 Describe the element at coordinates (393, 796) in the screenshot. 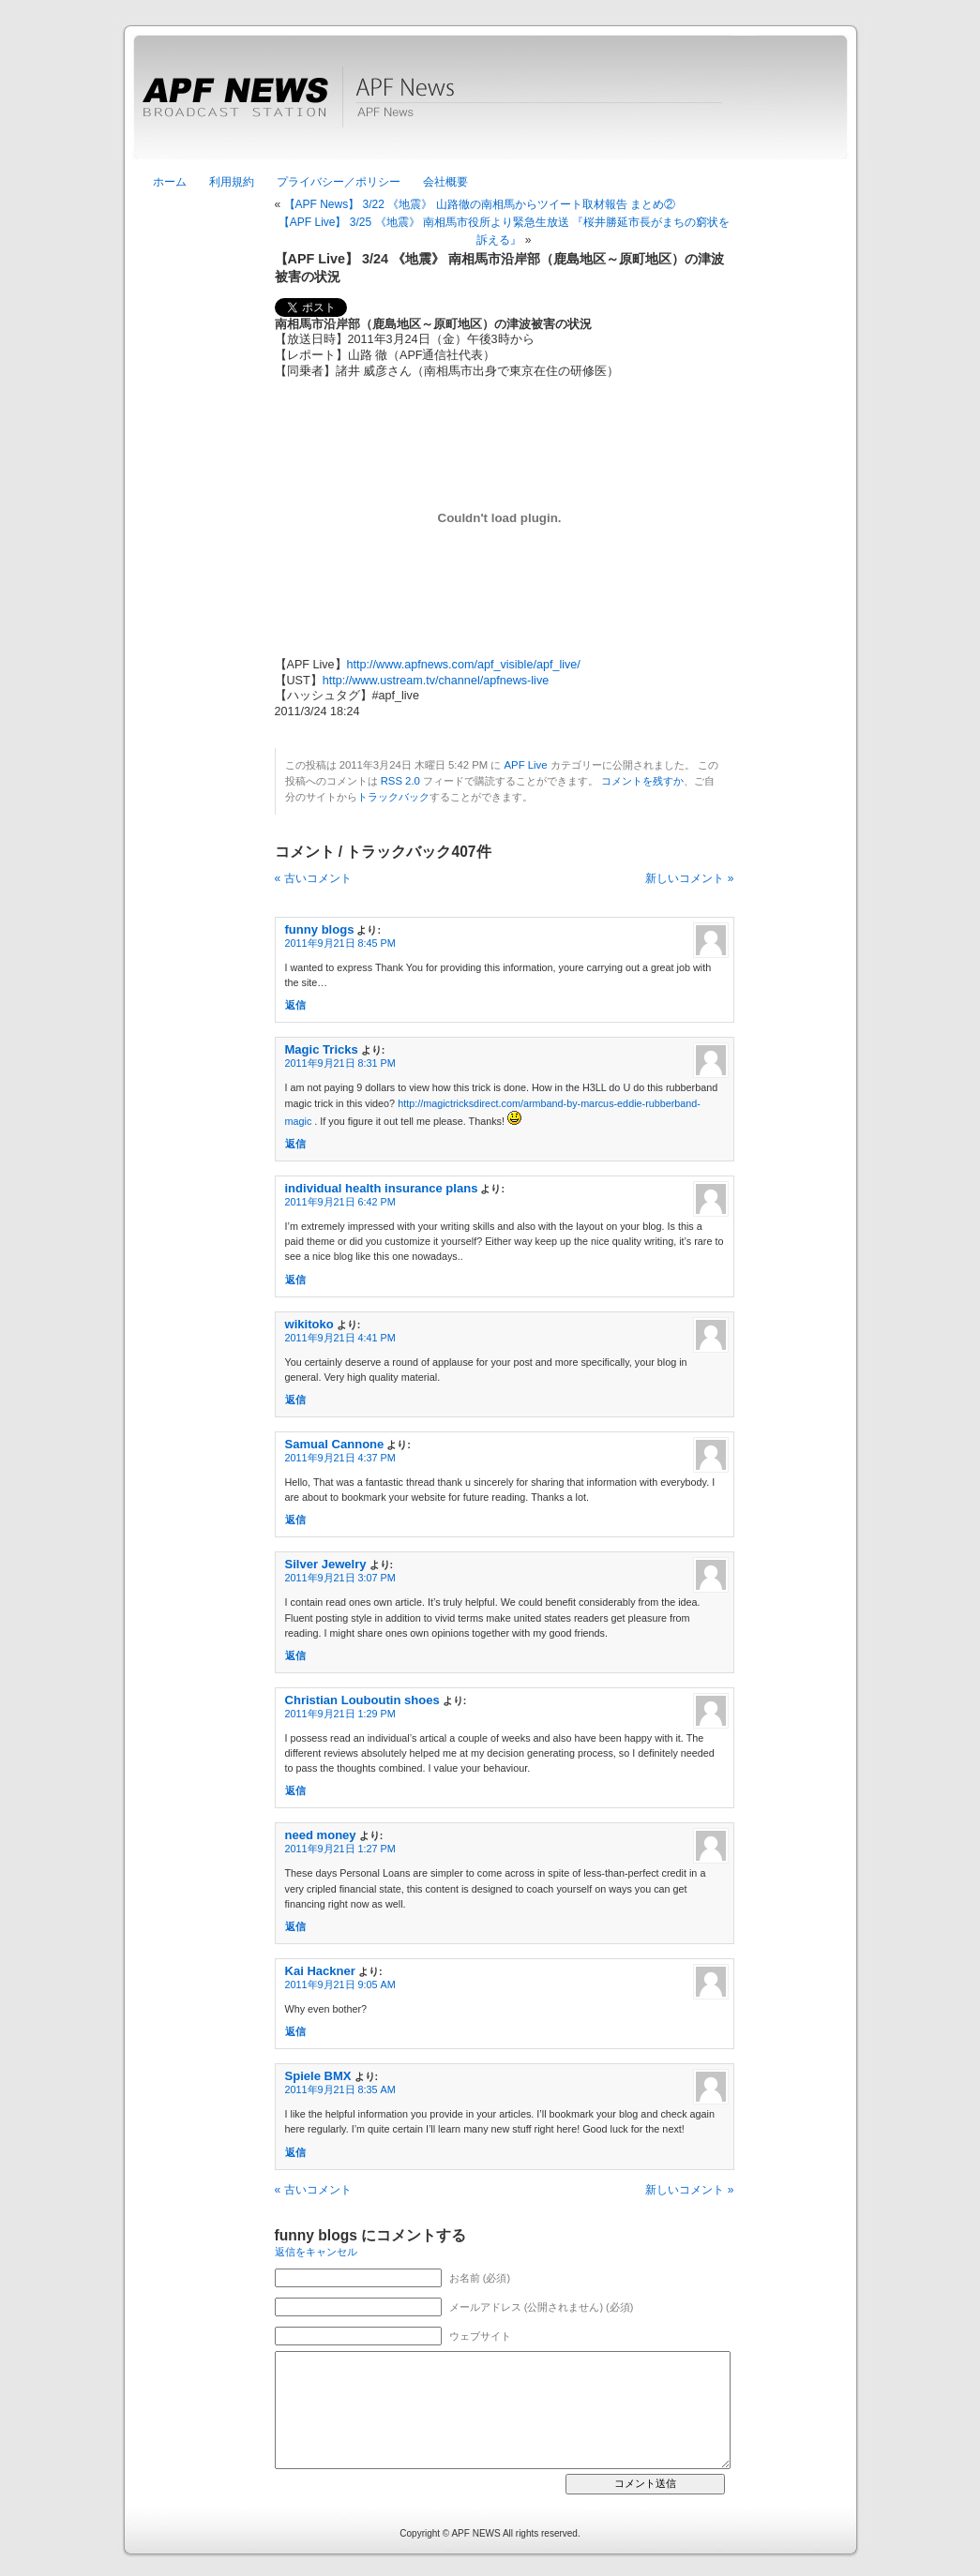

I see `トラックバック` at that location.